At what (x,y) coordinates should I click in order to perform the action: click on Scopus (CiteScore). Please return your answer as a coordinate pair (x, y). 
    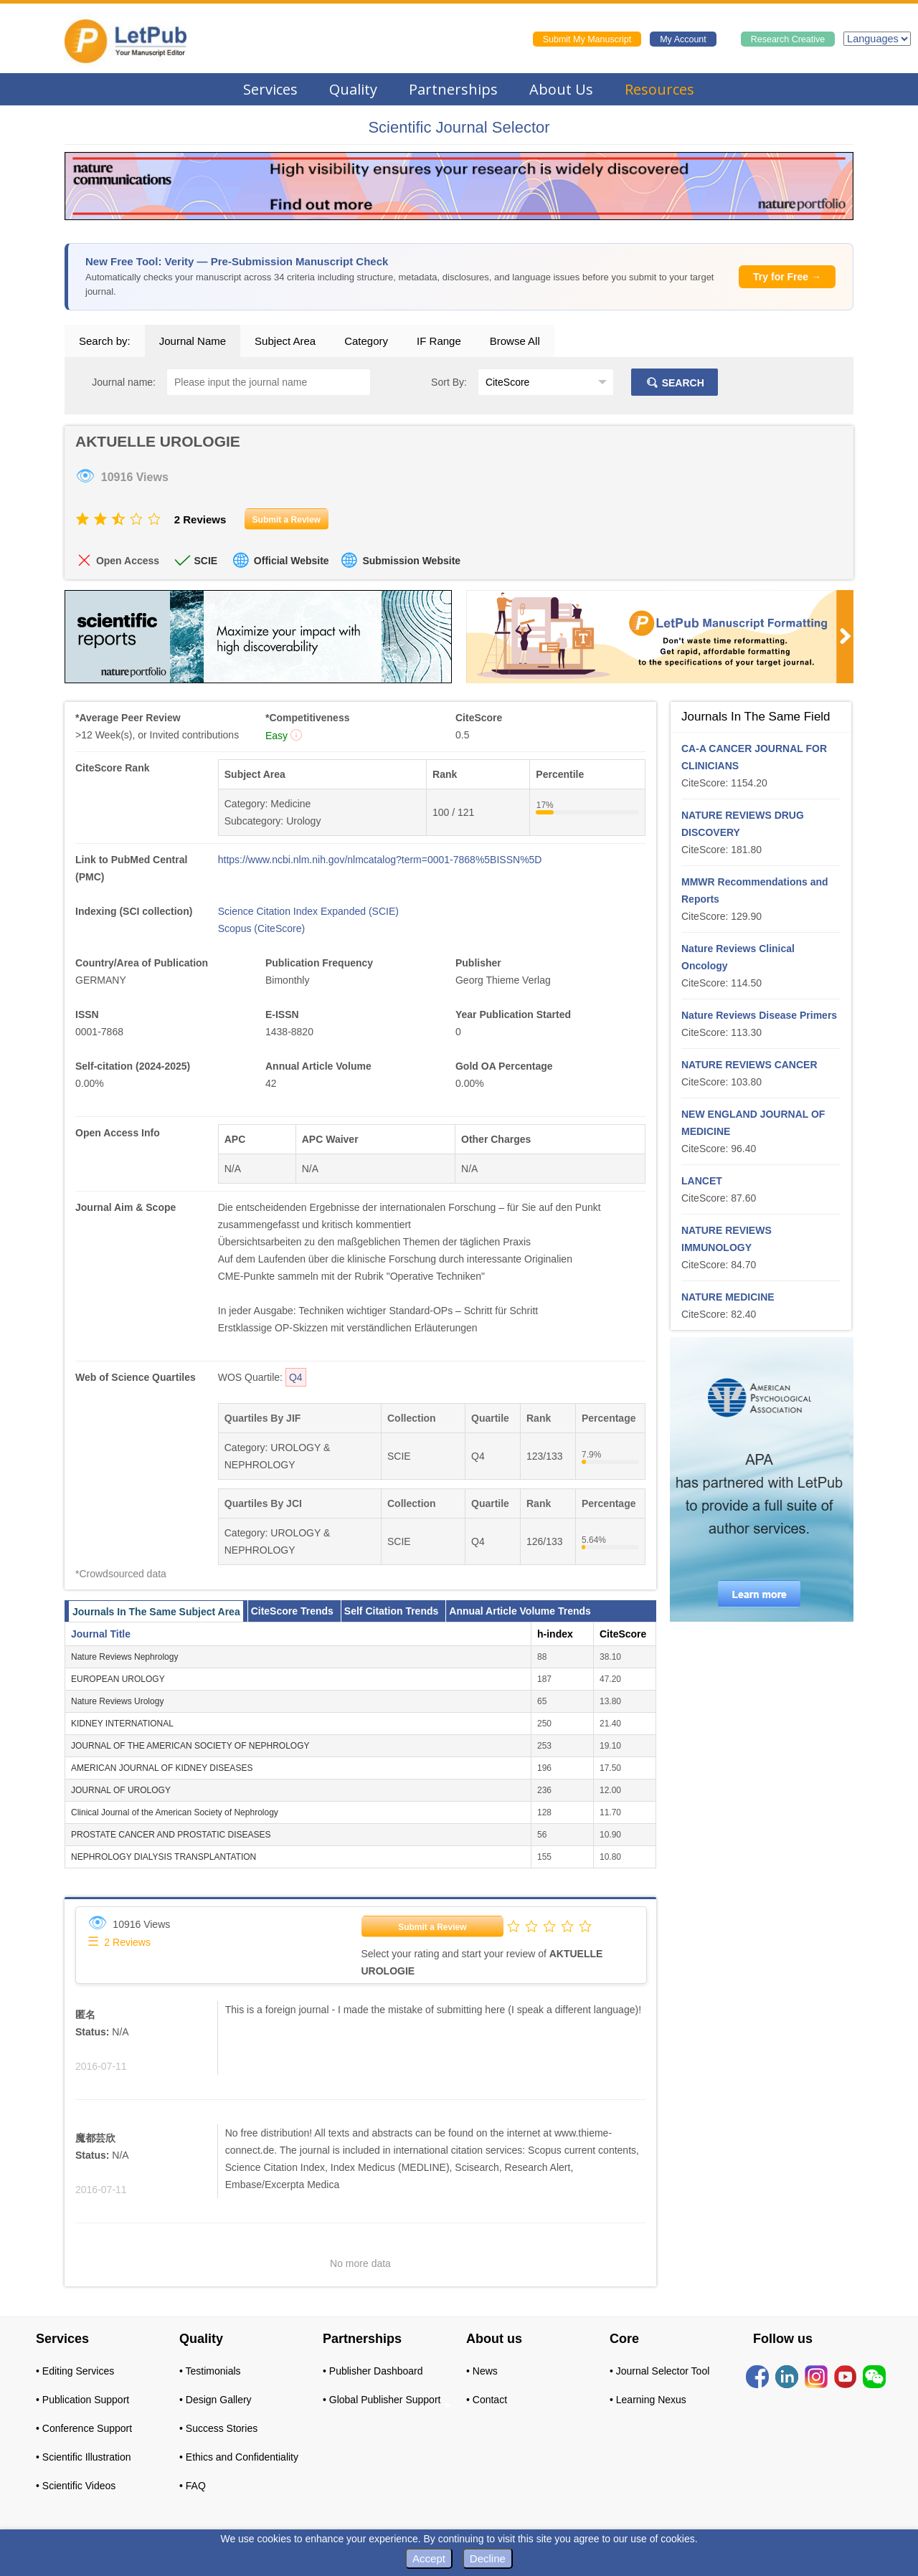
    Looking at the image, I should click on (261, 928).